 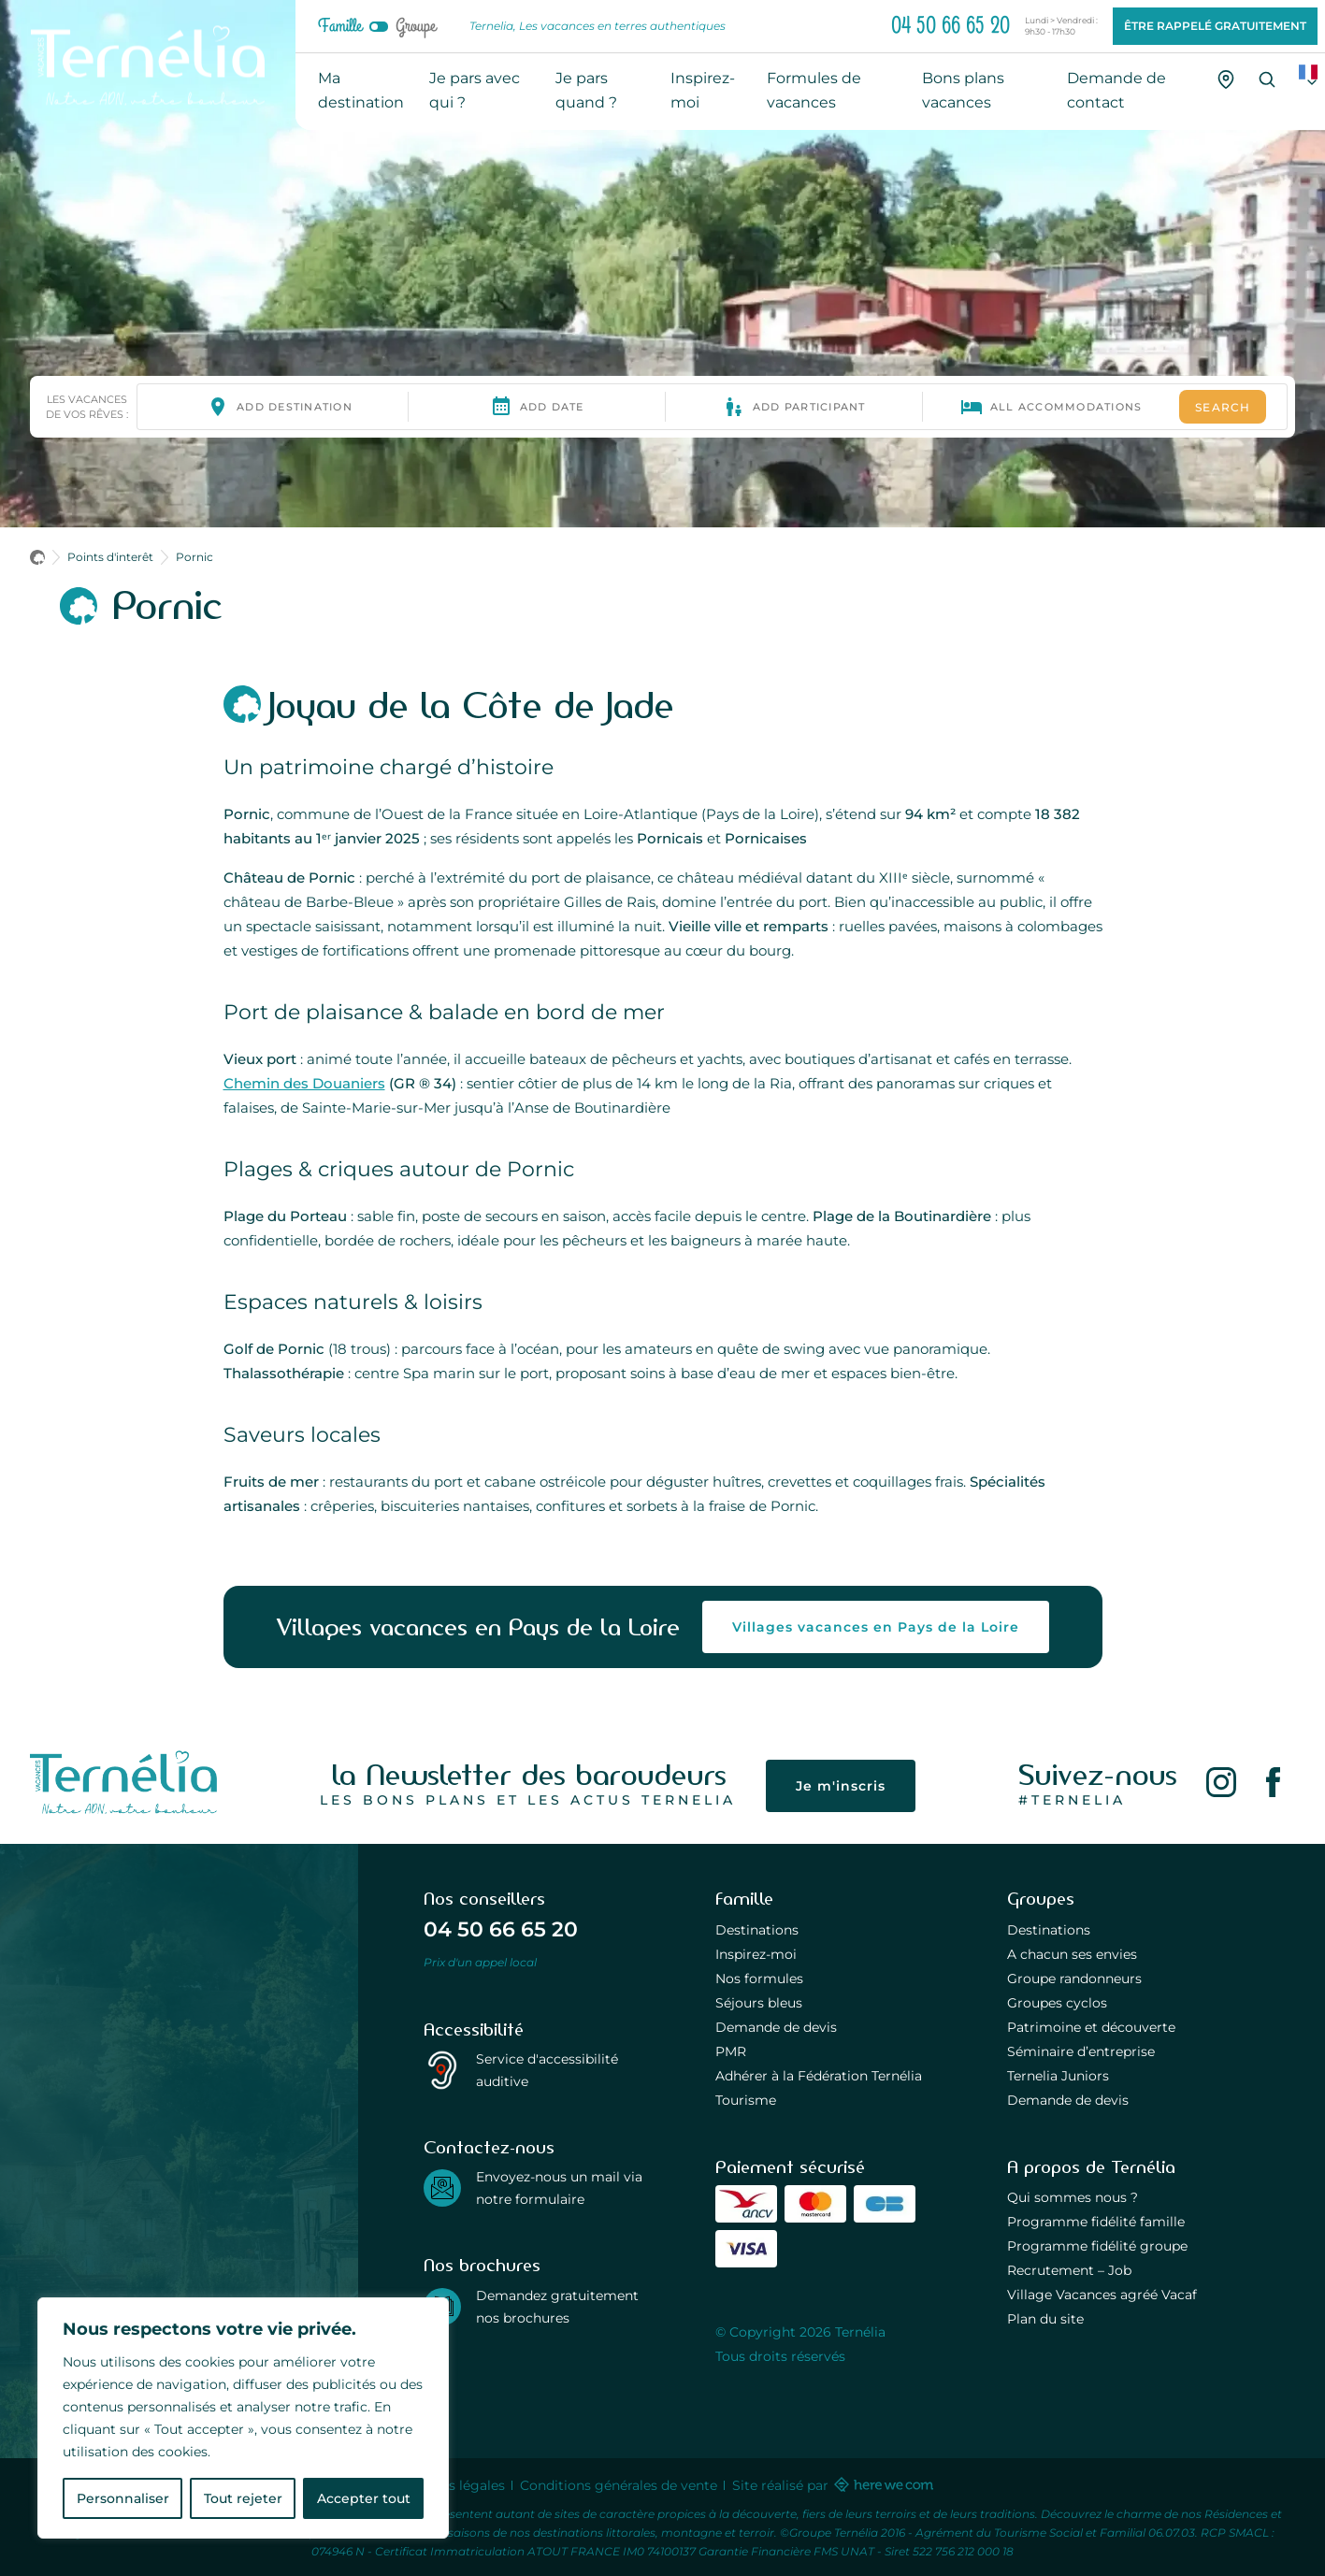 I want to click on Village Vacances agréé Vacaf, so click(x=1102, y=2294).